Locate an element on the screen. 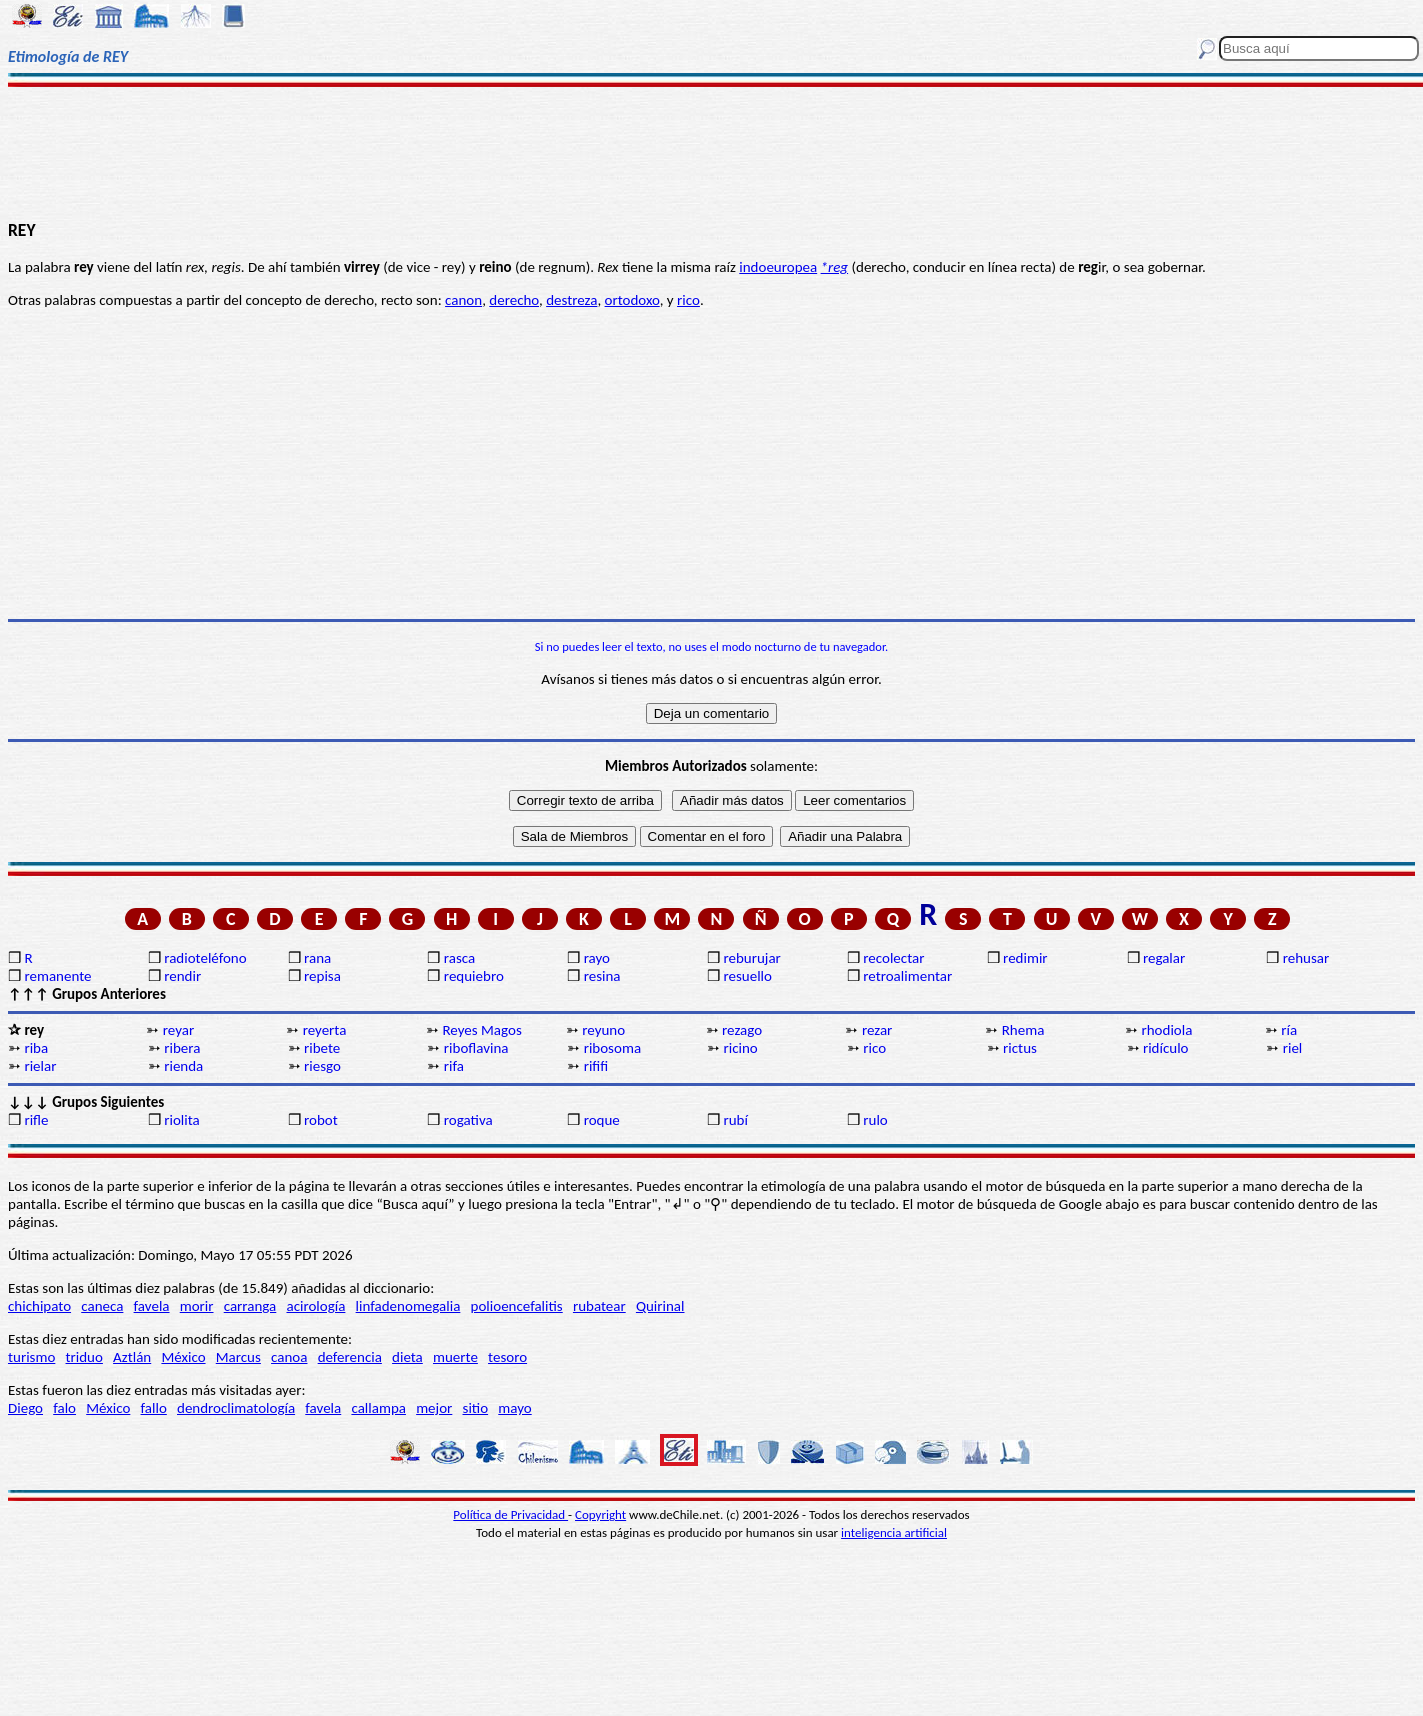  rubatear is located at coordinates (599, 1306).